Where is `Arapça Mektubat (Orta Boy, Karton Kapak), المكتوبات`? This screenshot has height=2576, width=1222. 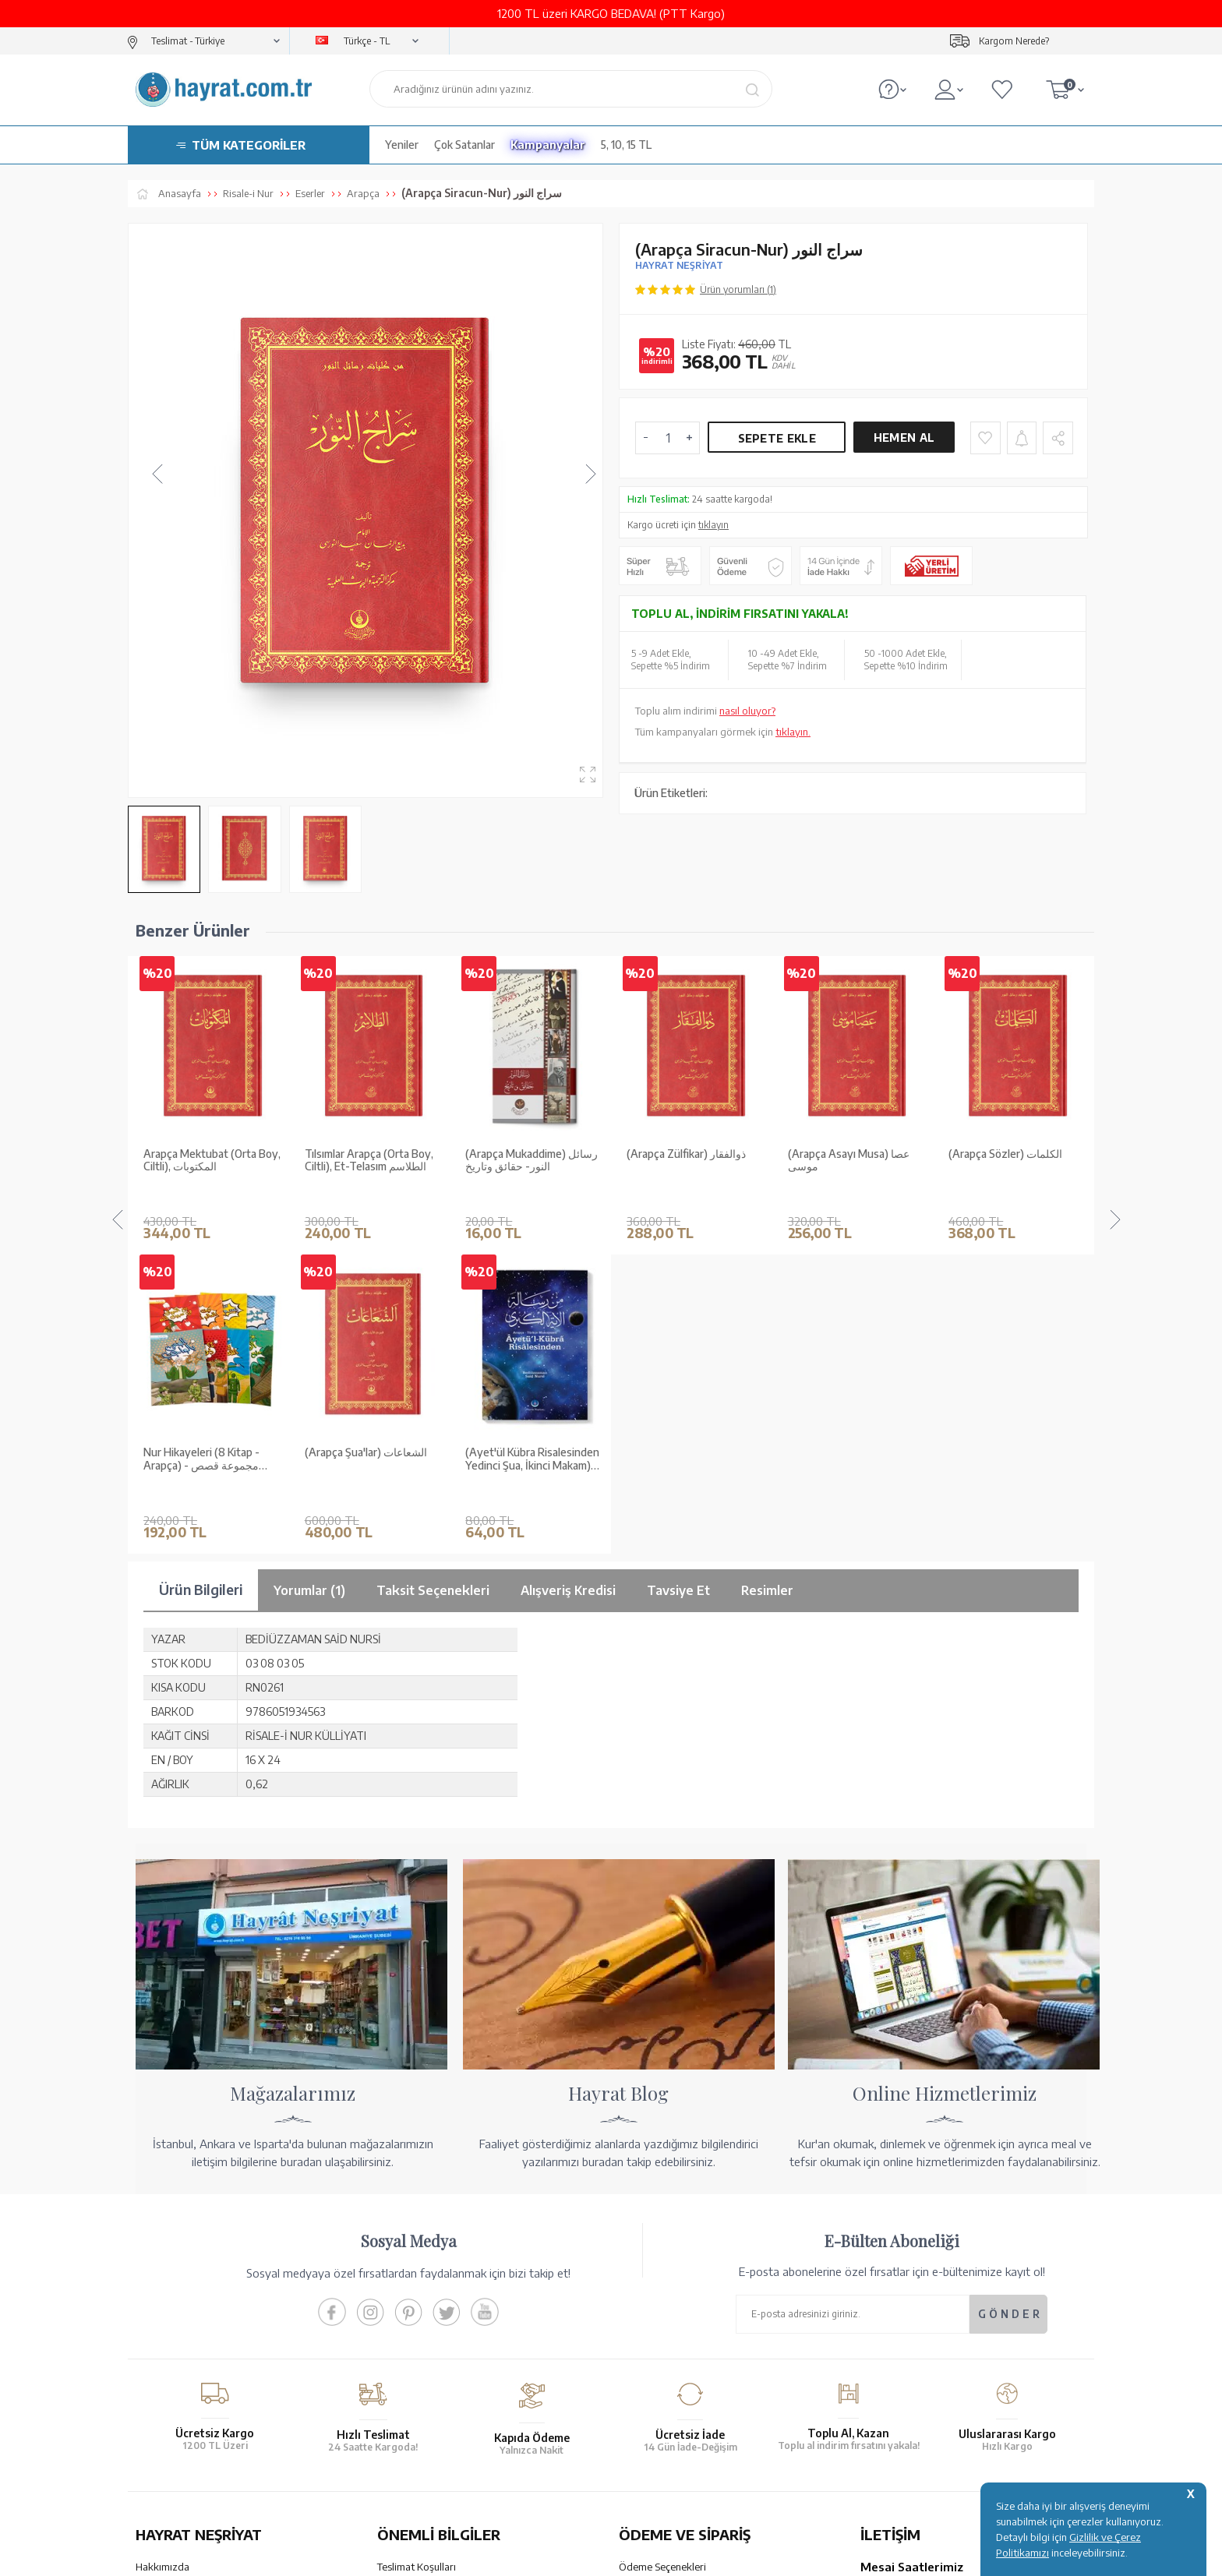 Arapça Mektubat (Orta Boy, Karton Kapak), المكتوبات is located at coordinates (1017, 1160).